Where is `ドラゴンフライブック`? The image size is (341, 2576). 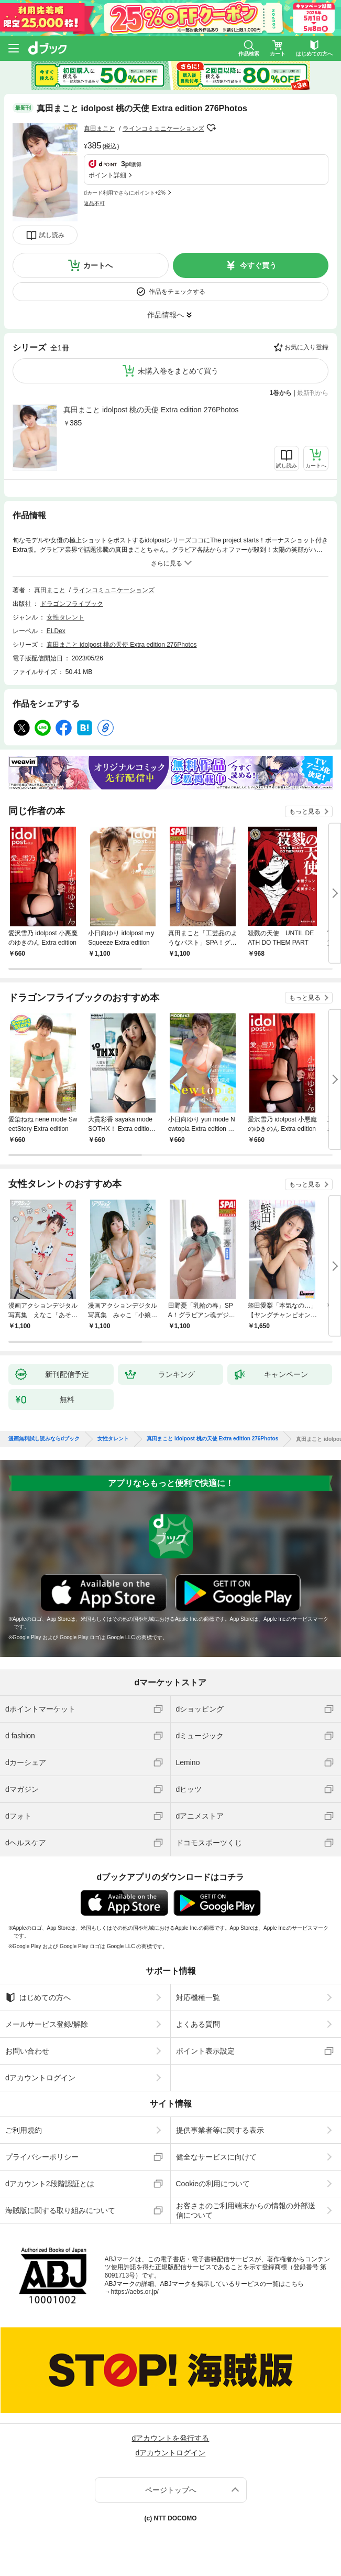 ドラゴンフライブック is located at coordinates (71, 603).